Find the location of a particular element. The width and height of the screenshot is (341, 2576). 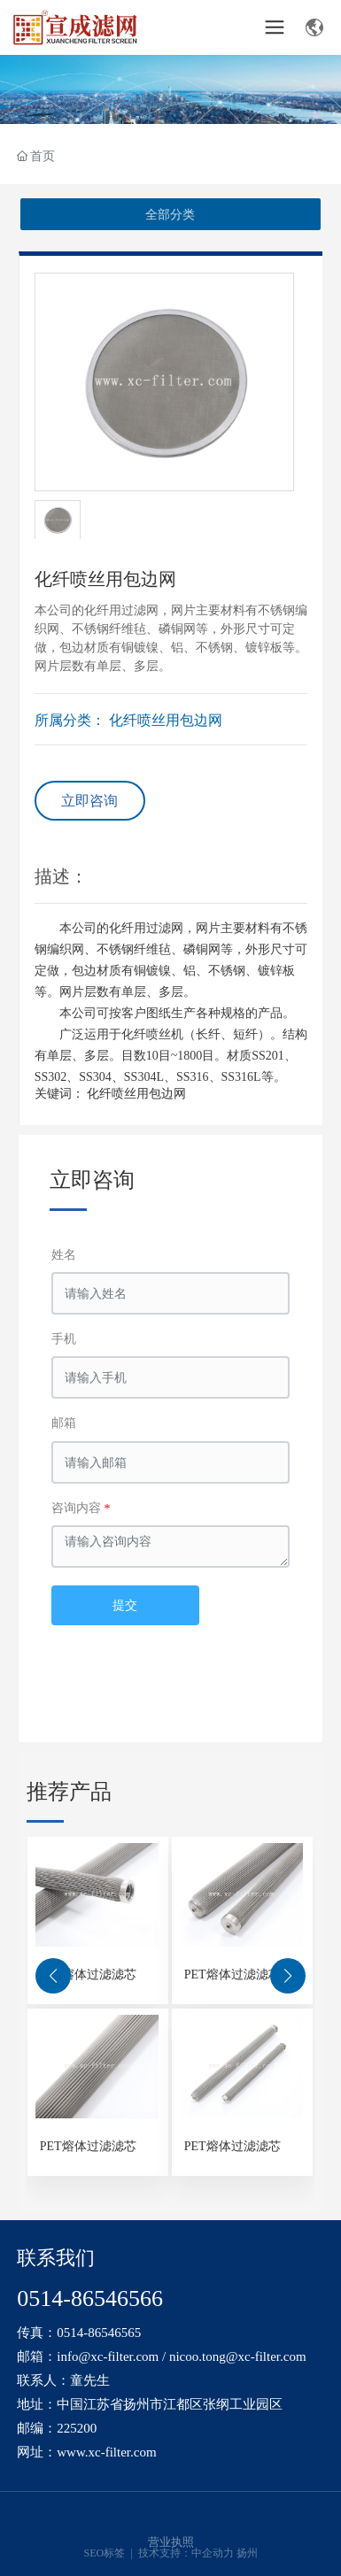

化纤喷丝用包边网 is located at coordinates (165, 720).